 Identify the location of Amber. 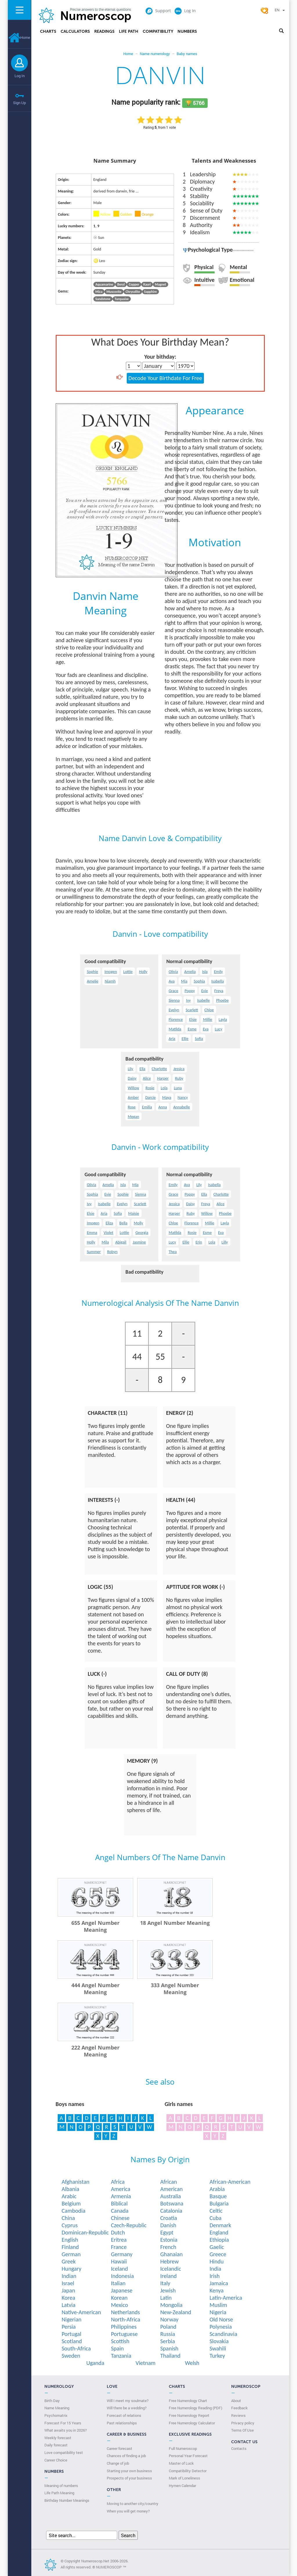
(133, 1097).